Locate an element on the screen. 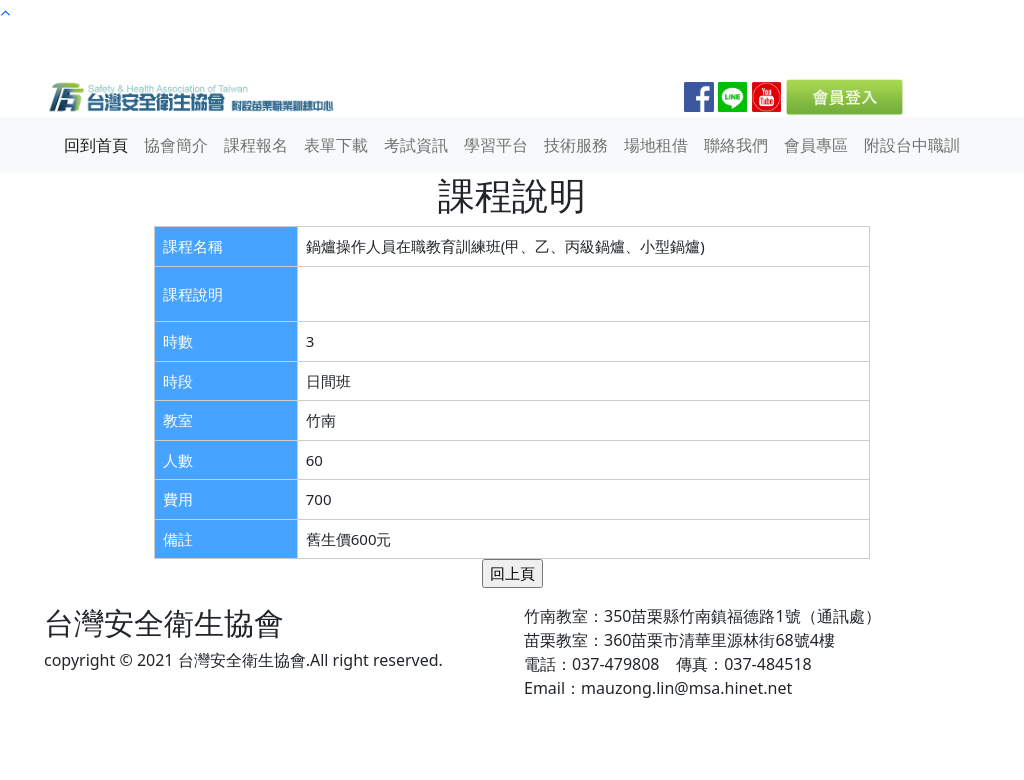 The image size is (1024, 780). 課程報名 is located at coordinates (256, 145).